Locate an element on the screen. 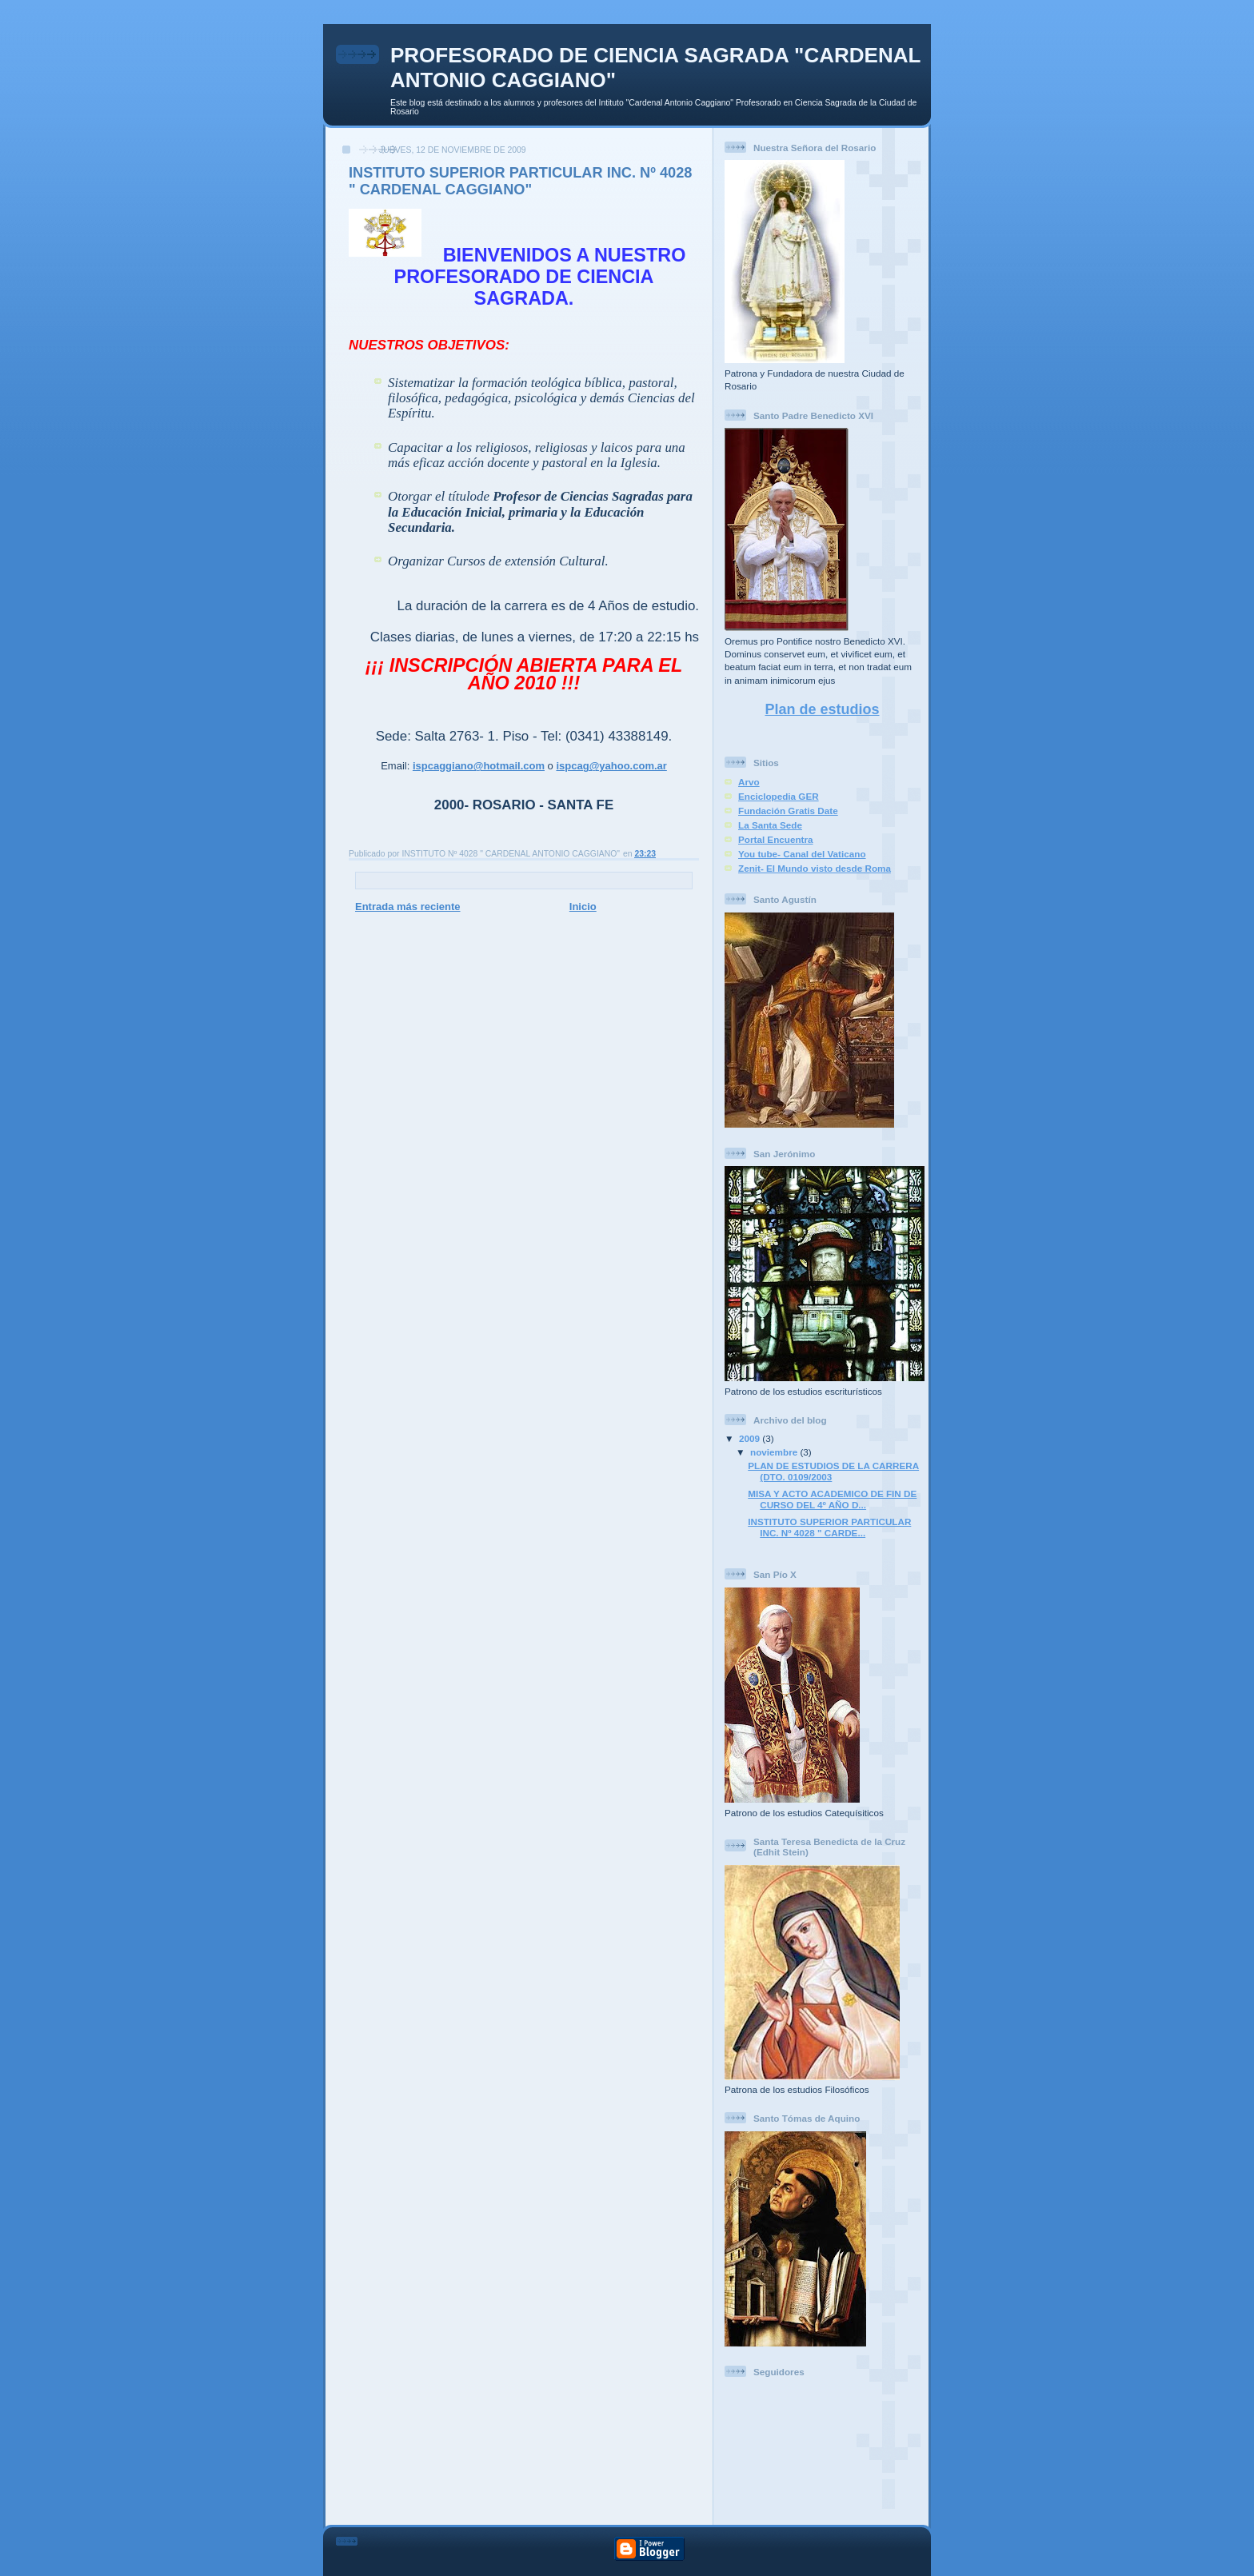  Zenit- El Mundo visto desde Roma is located at coordinates (814, 868).